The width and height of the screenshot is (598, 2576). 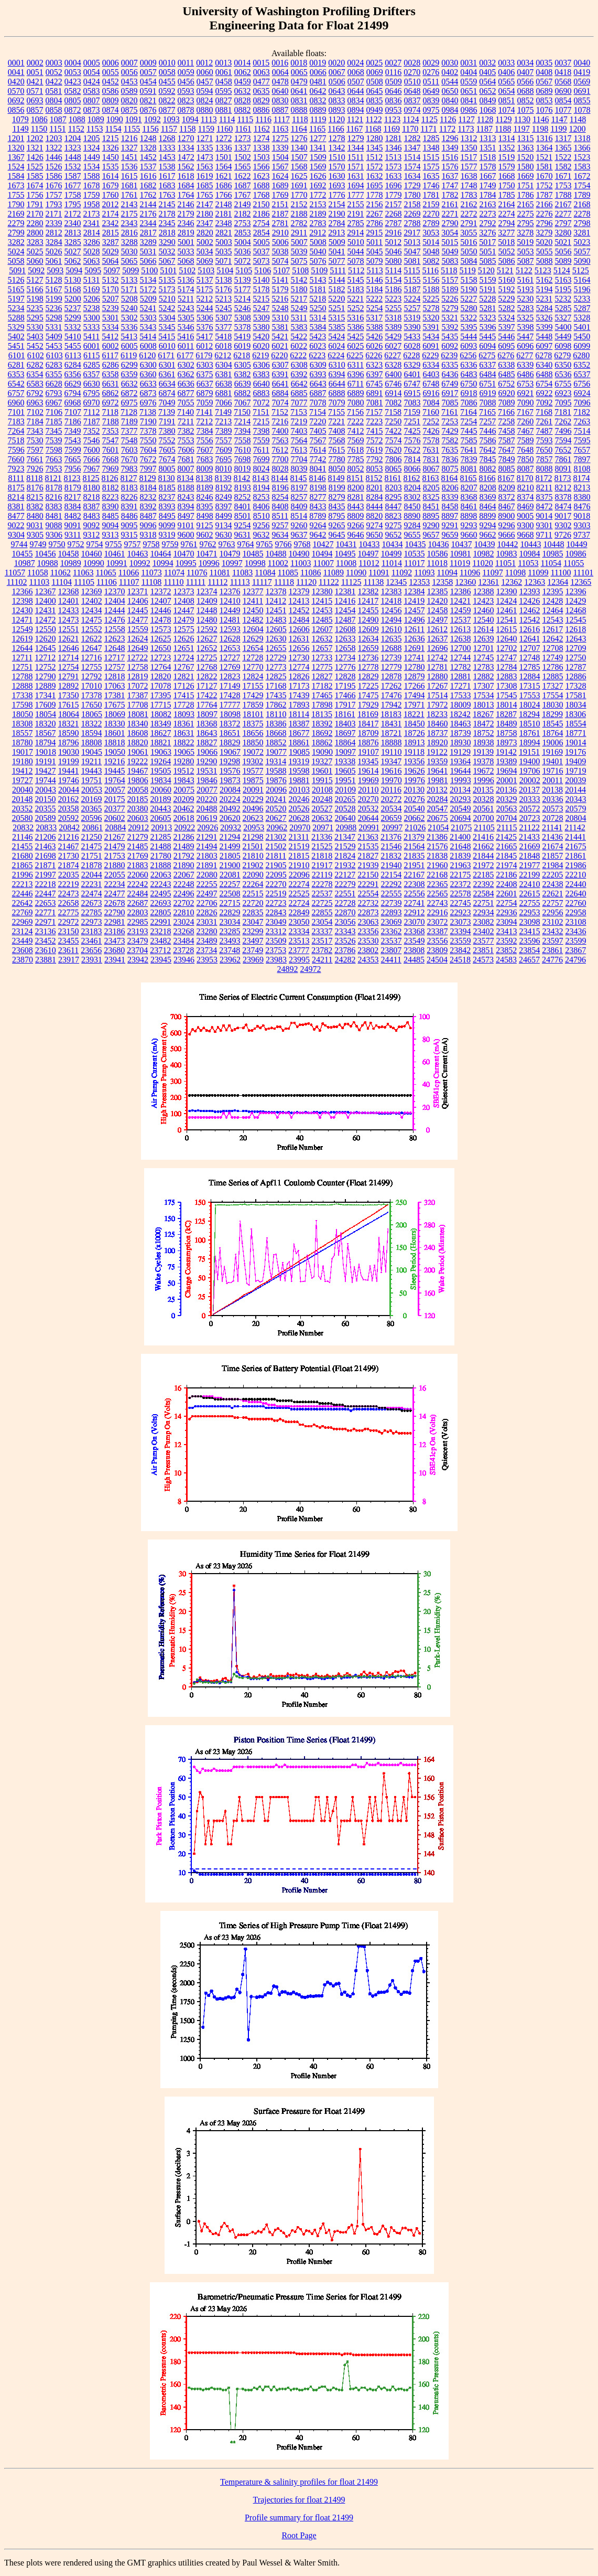 I want to click on 2279, so click(x=16, y=223).